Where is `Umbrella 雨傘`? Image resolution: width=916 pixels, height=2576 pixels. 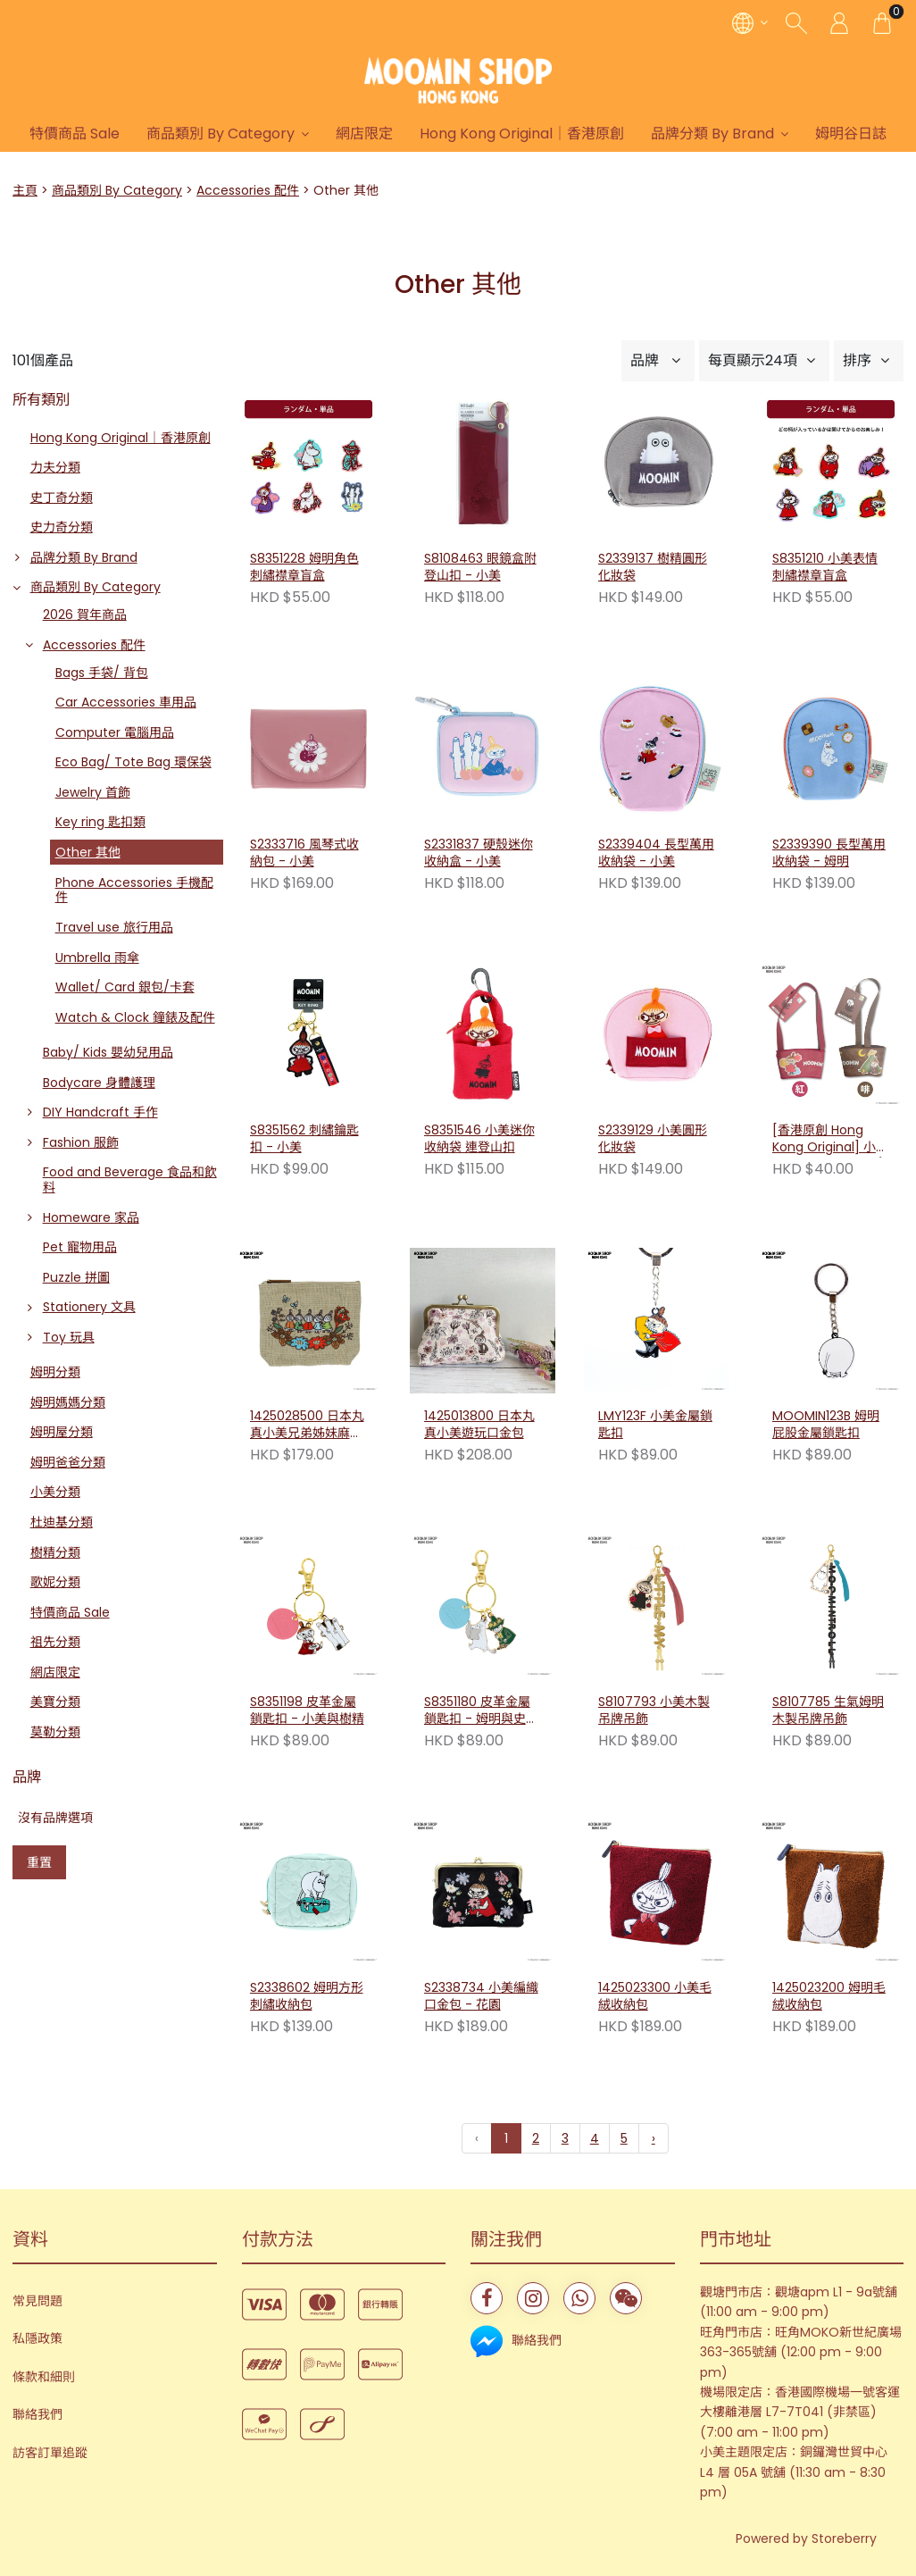
Umbrella 雨傘 is located at coordinates (97, 957).